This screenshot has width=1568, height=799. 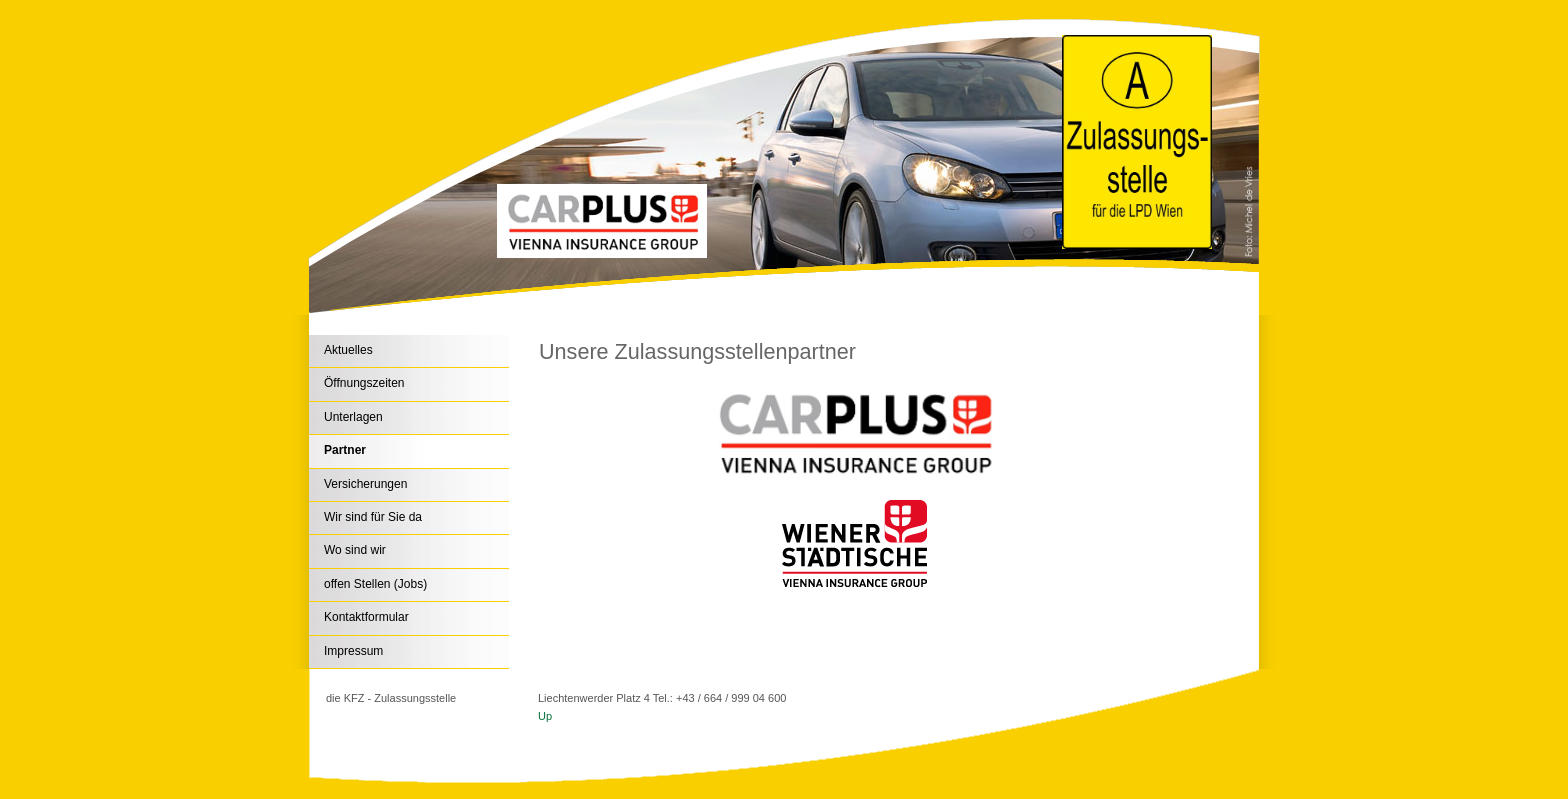 I want to click on Versicherungen, so click(x=365, y=484).